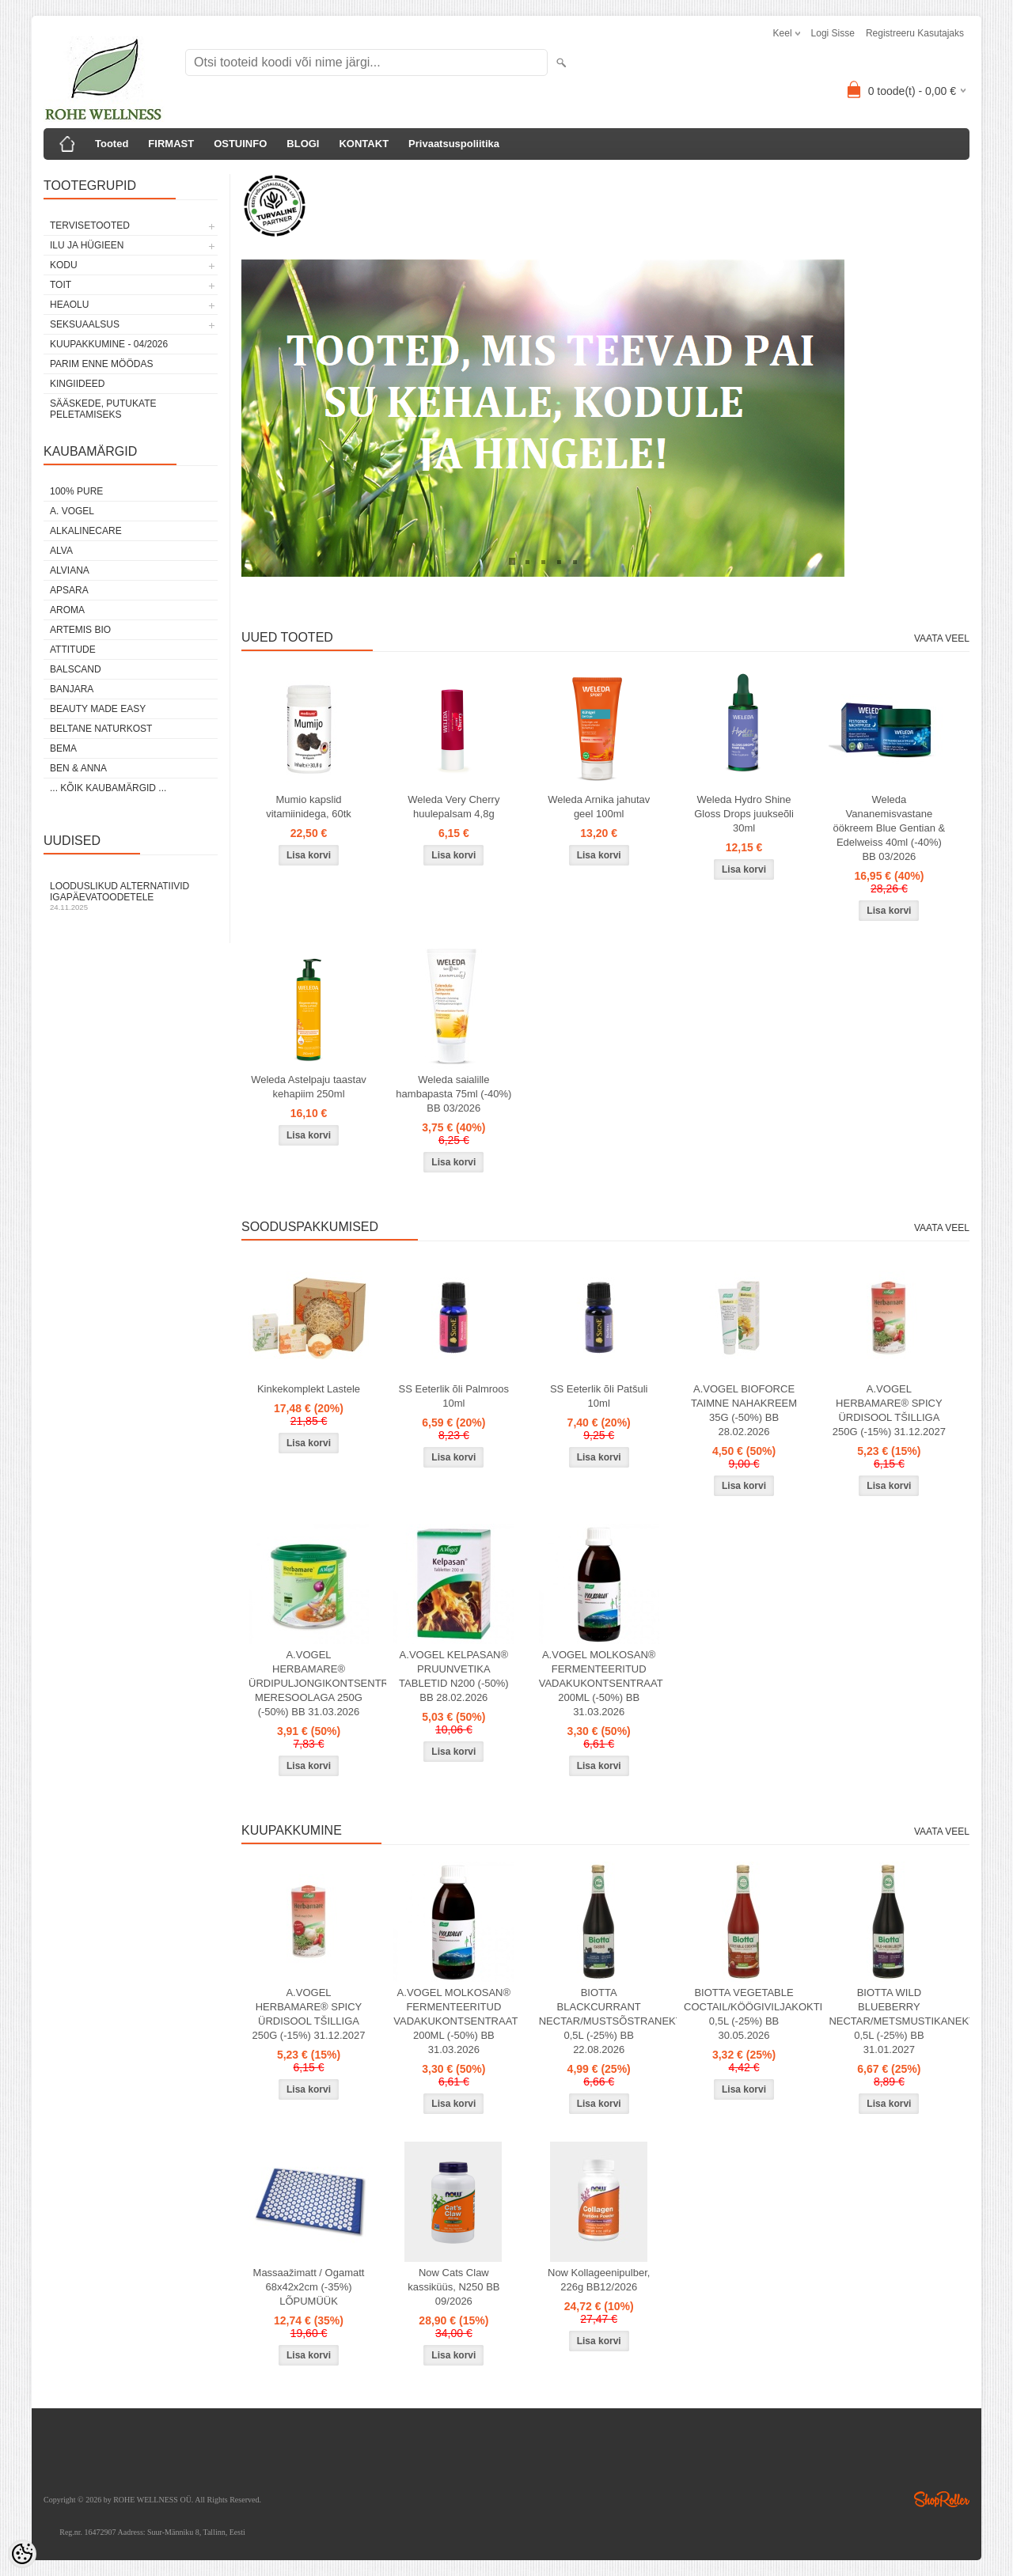 This screenshot has width=1013, height=2576. I want to click on BIOTTA WILD BLUEBERRY NECTAR/METSMUSTIKANEKTAR 0,5L (-25%) BB 31.01.2027, so click(892, 2021).